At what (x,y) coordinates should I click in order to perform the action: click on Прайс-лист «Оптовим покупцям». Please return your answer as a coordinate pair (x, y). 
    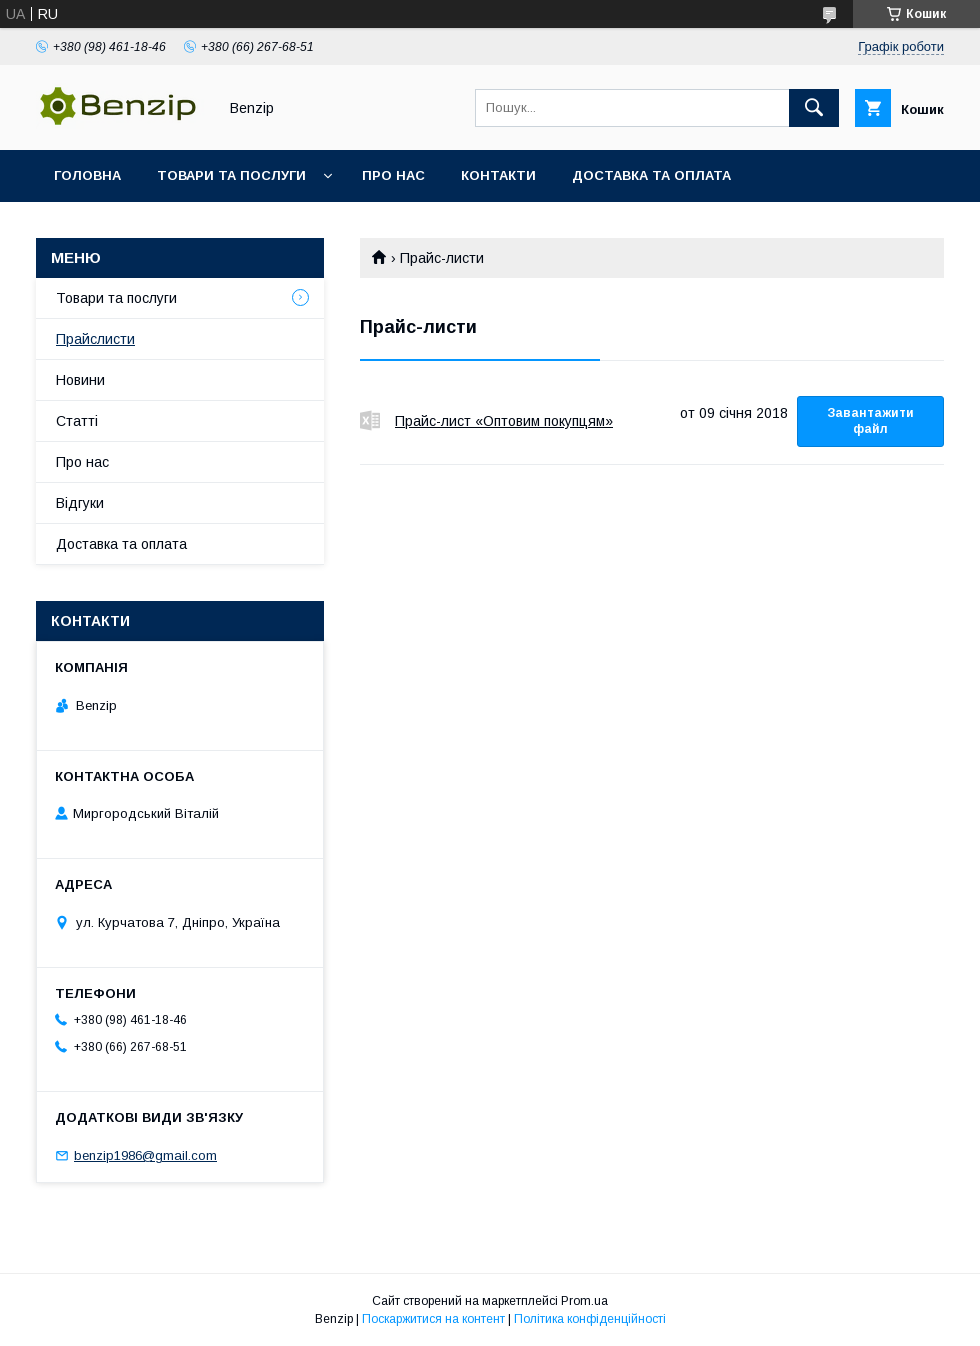
    Looking at the image, I should click on (370, 421).